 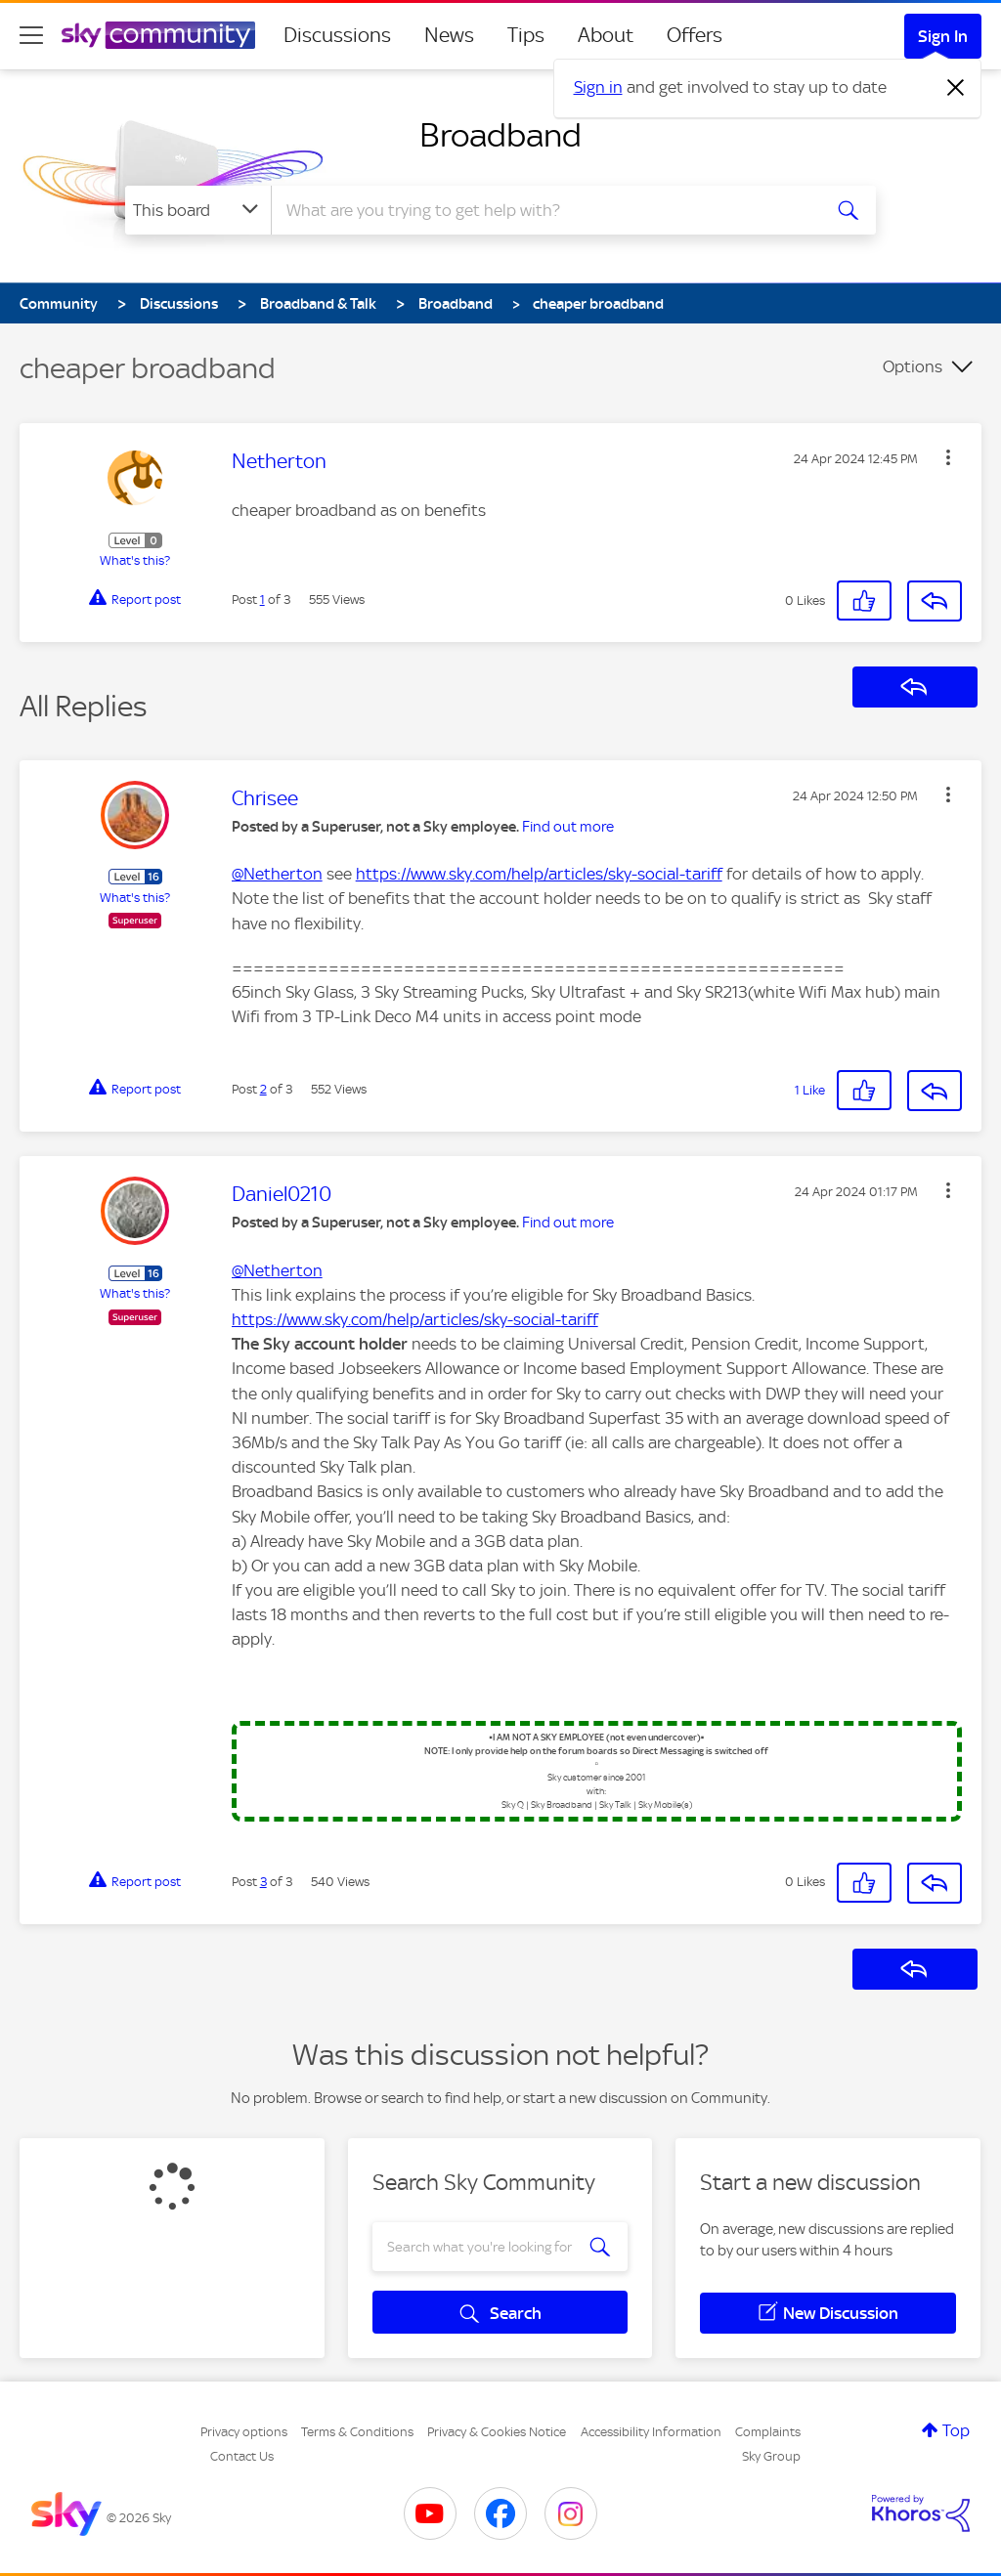 What do you see at coordinates (357, 2432) in the screenshot?
I see `Terms & Conditions` at bounding box center [357, 2432].